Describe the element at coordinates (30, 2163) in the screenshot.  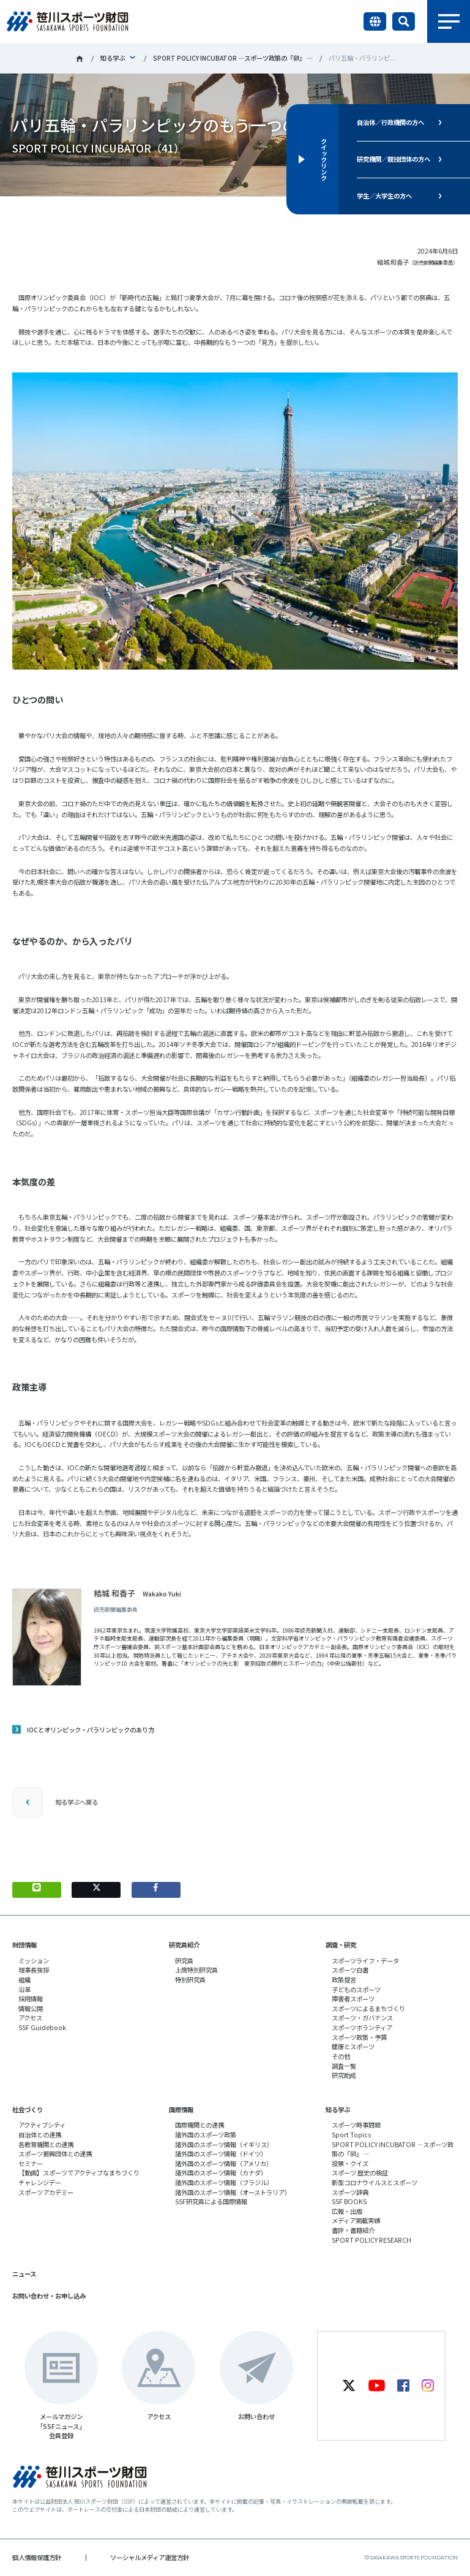
I see `セミナー` at that location.